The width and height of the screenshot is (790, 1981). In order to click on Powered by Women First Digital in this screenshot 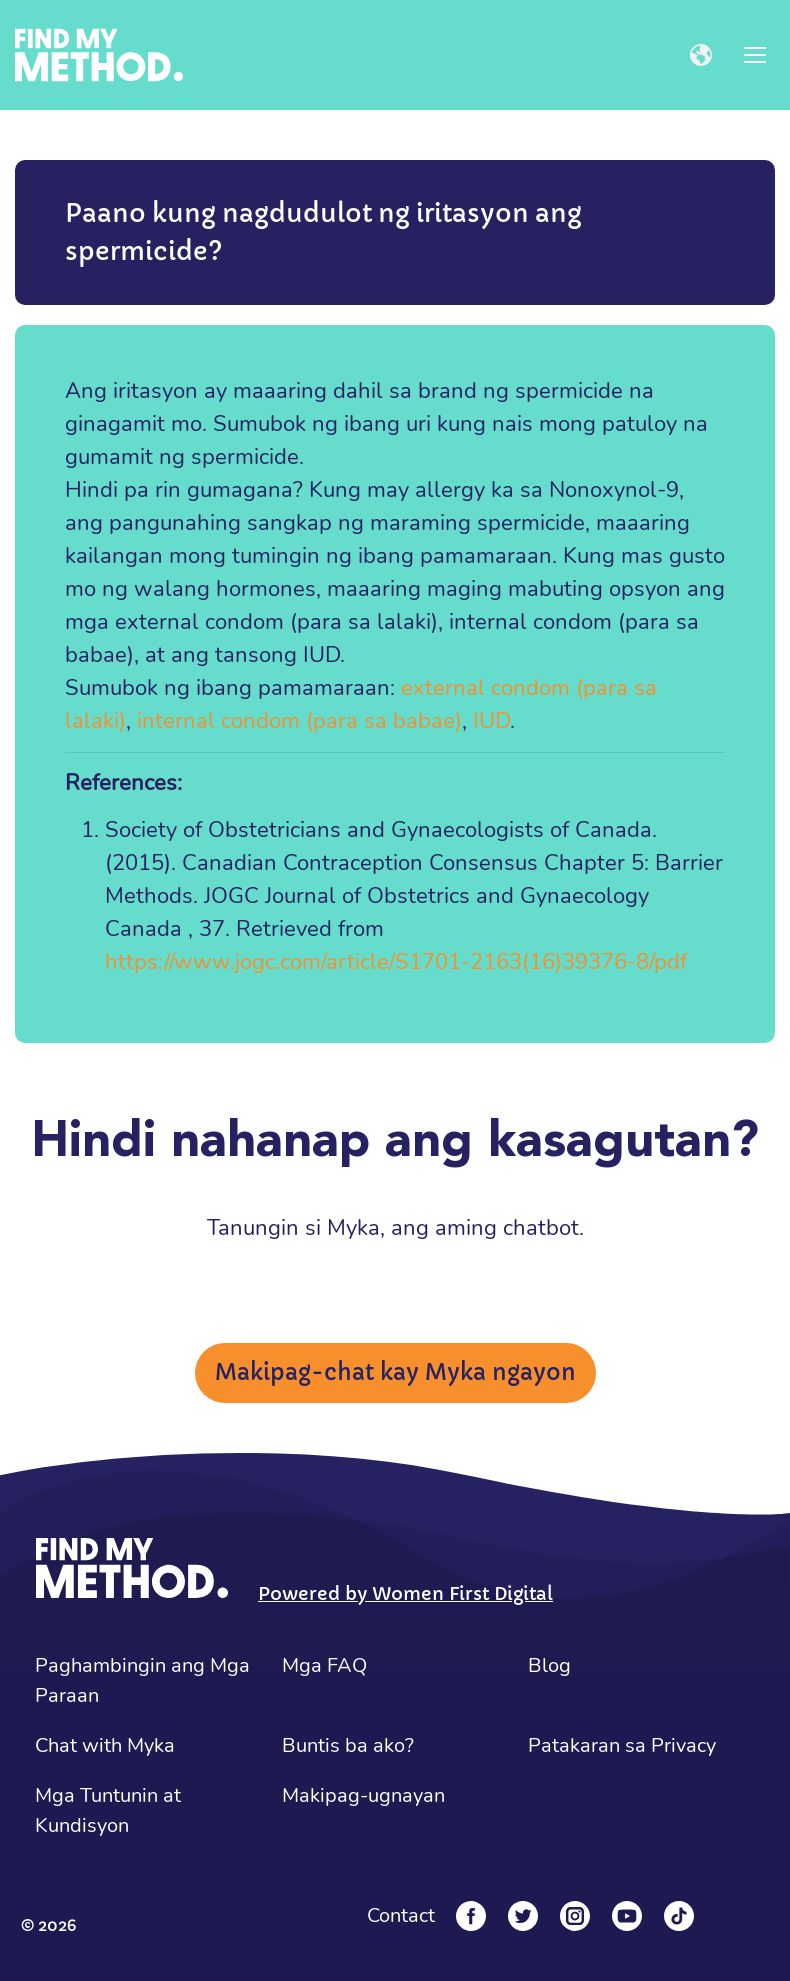, I will do `click(405, 1593)`.